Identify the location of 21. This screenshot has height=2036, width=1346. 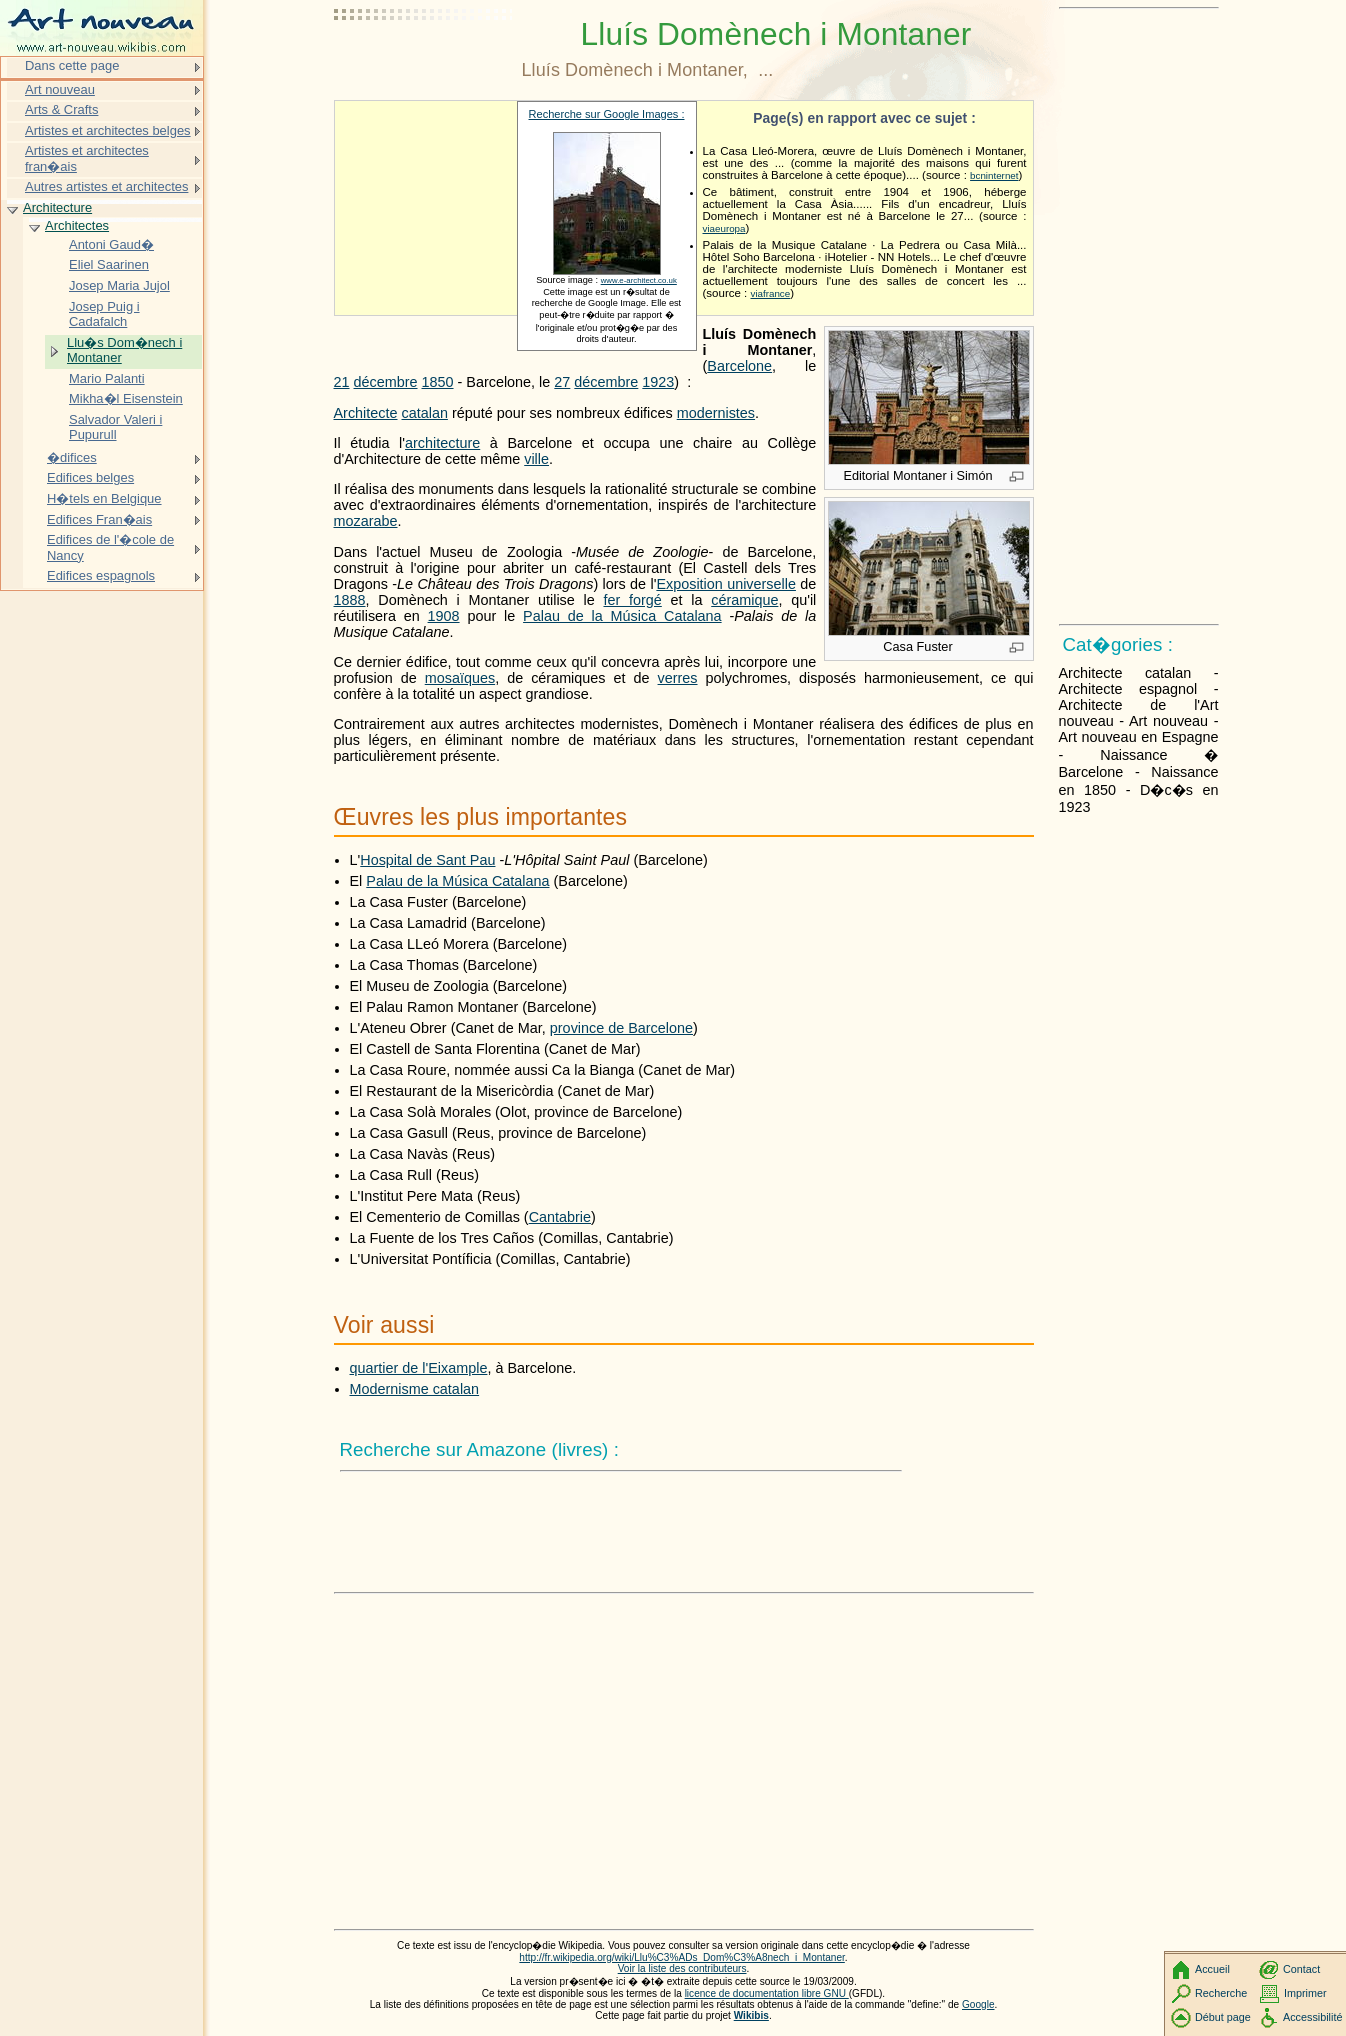
(342, 382).